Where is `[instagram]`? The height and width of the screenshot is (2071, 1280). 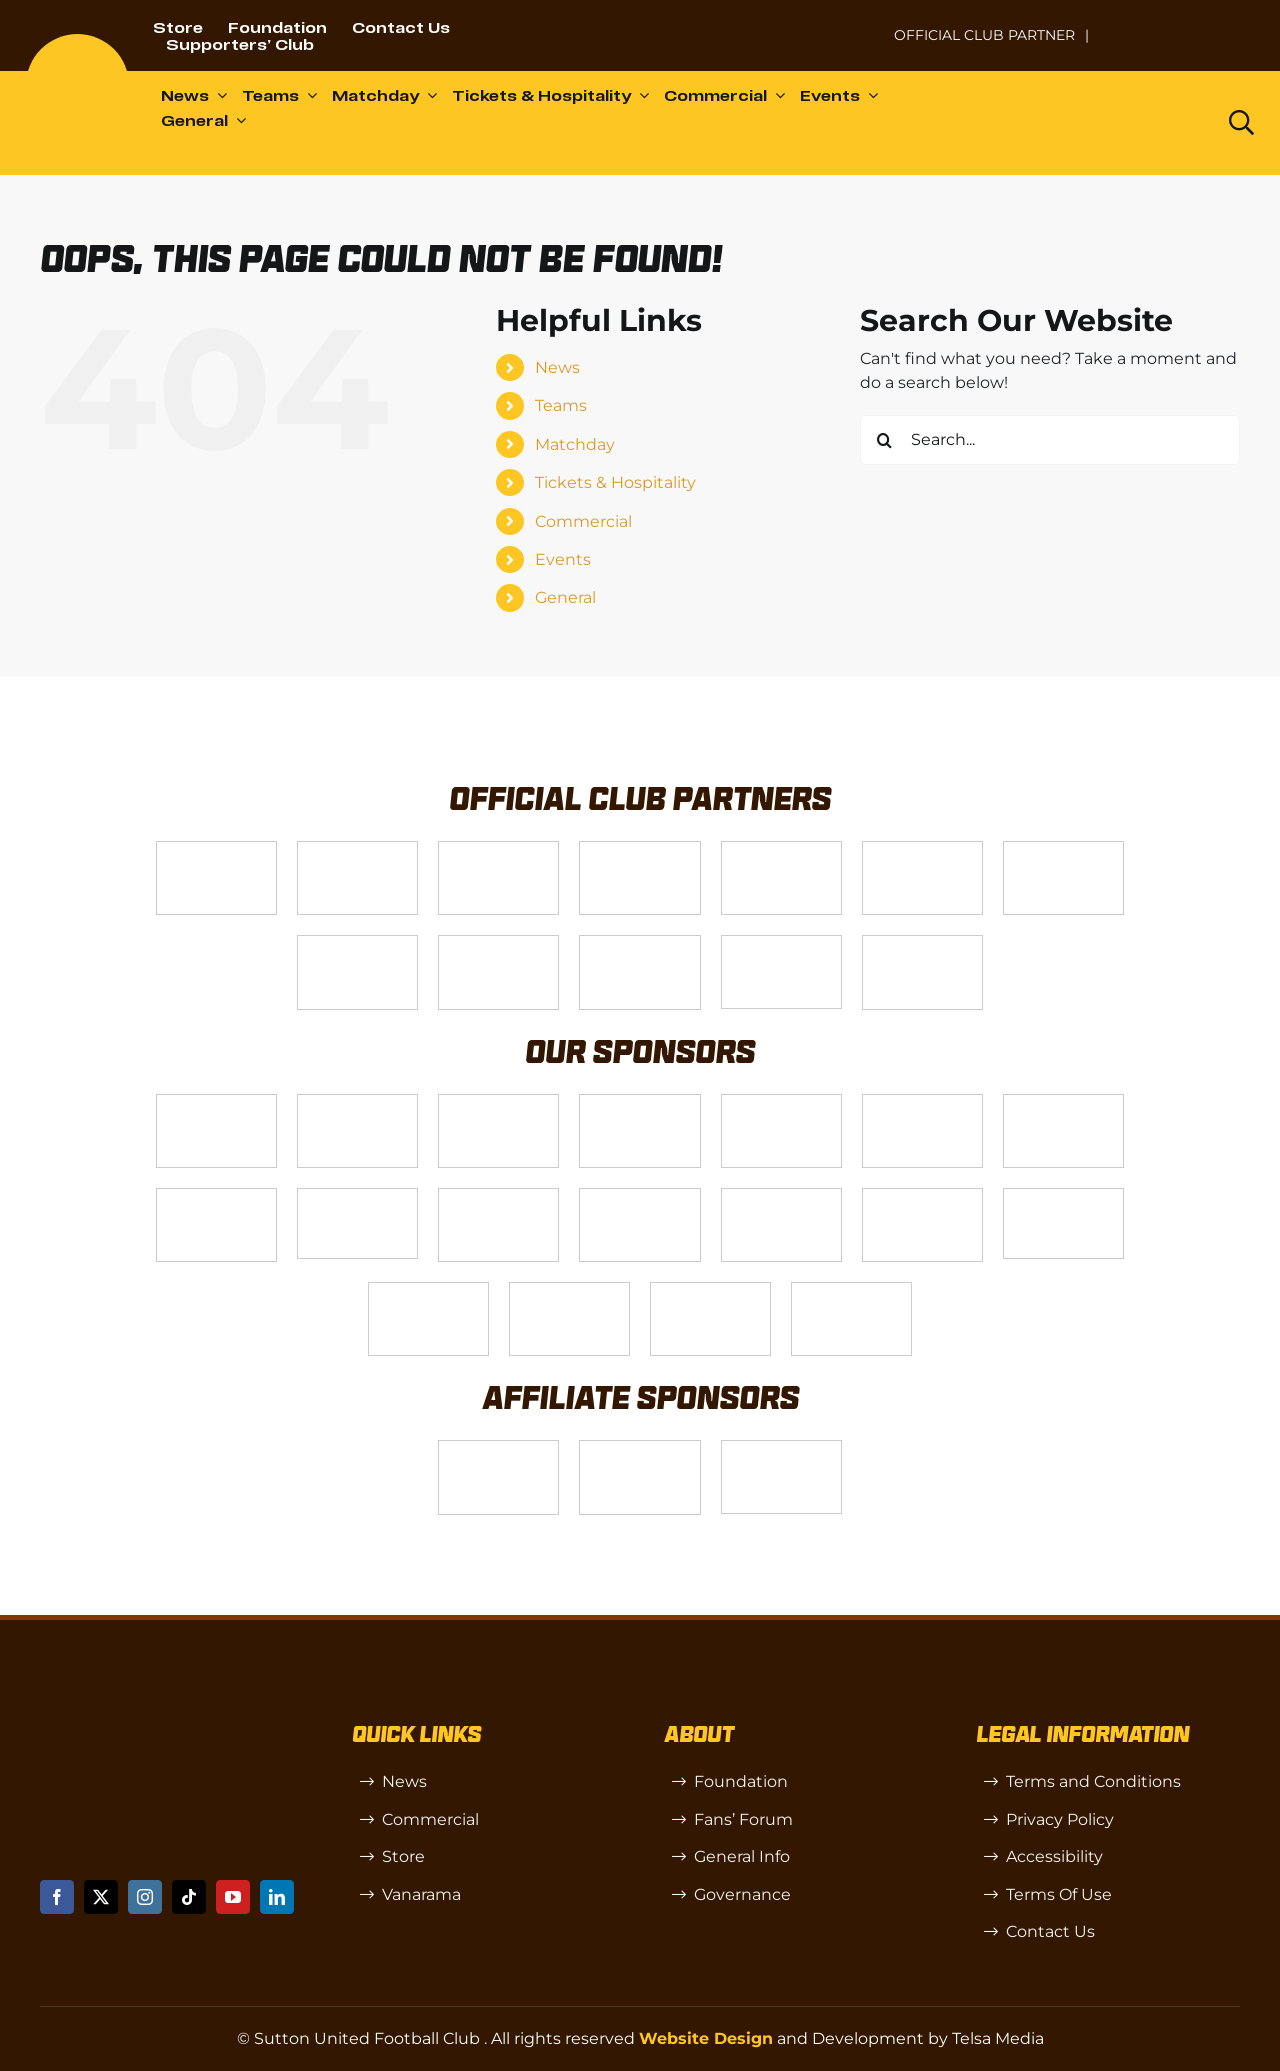 [instagram] is located at coordinates (145, 1897).